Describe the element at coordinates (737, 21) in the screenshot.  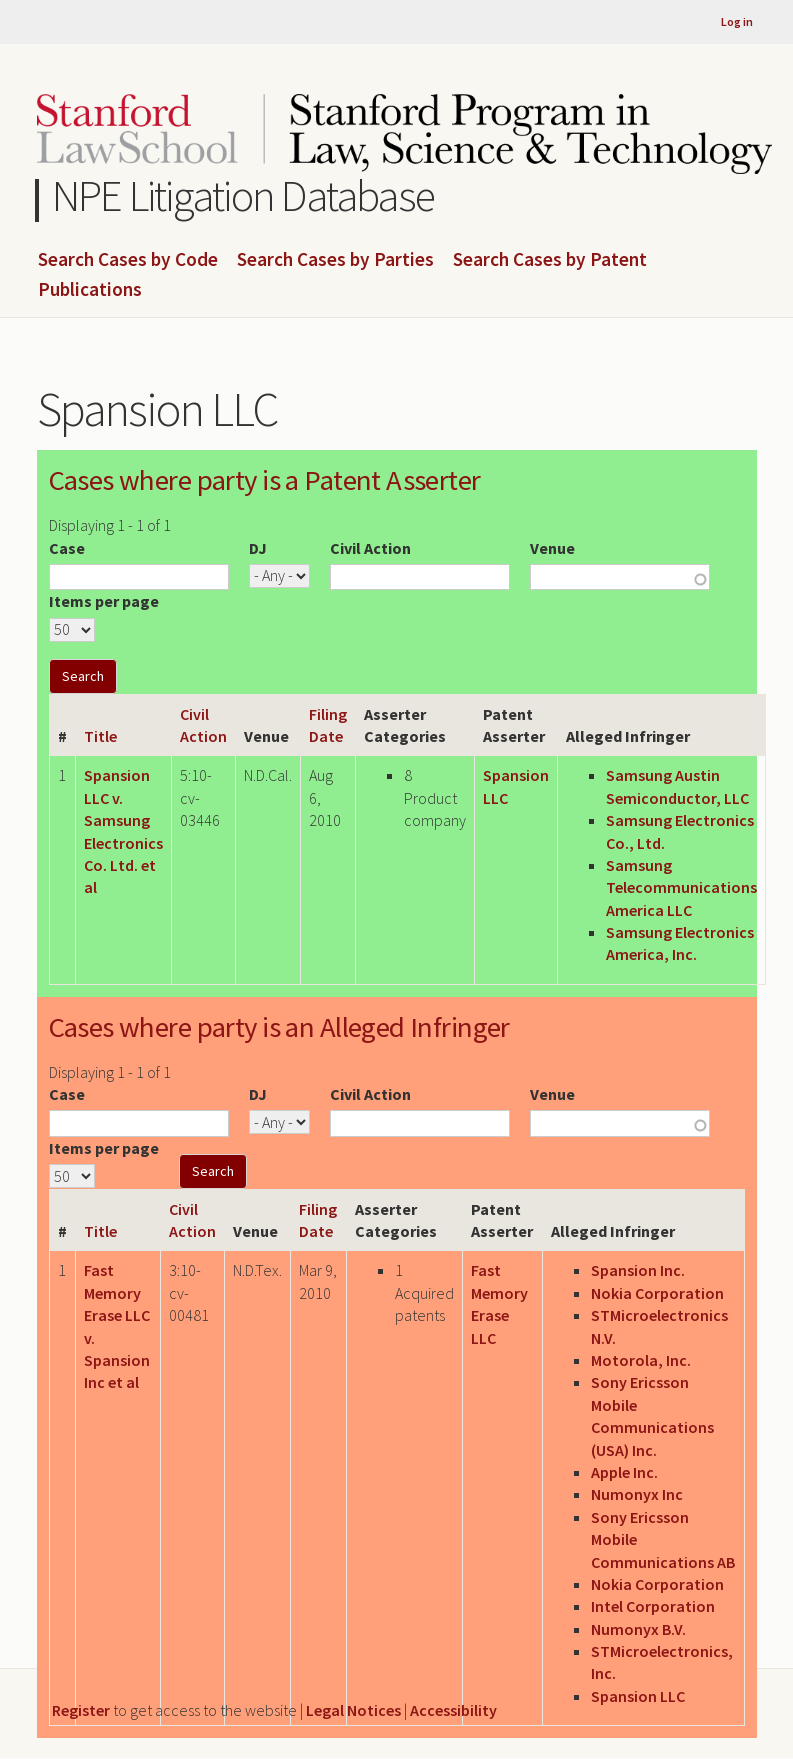
I see `Log in` at that location.